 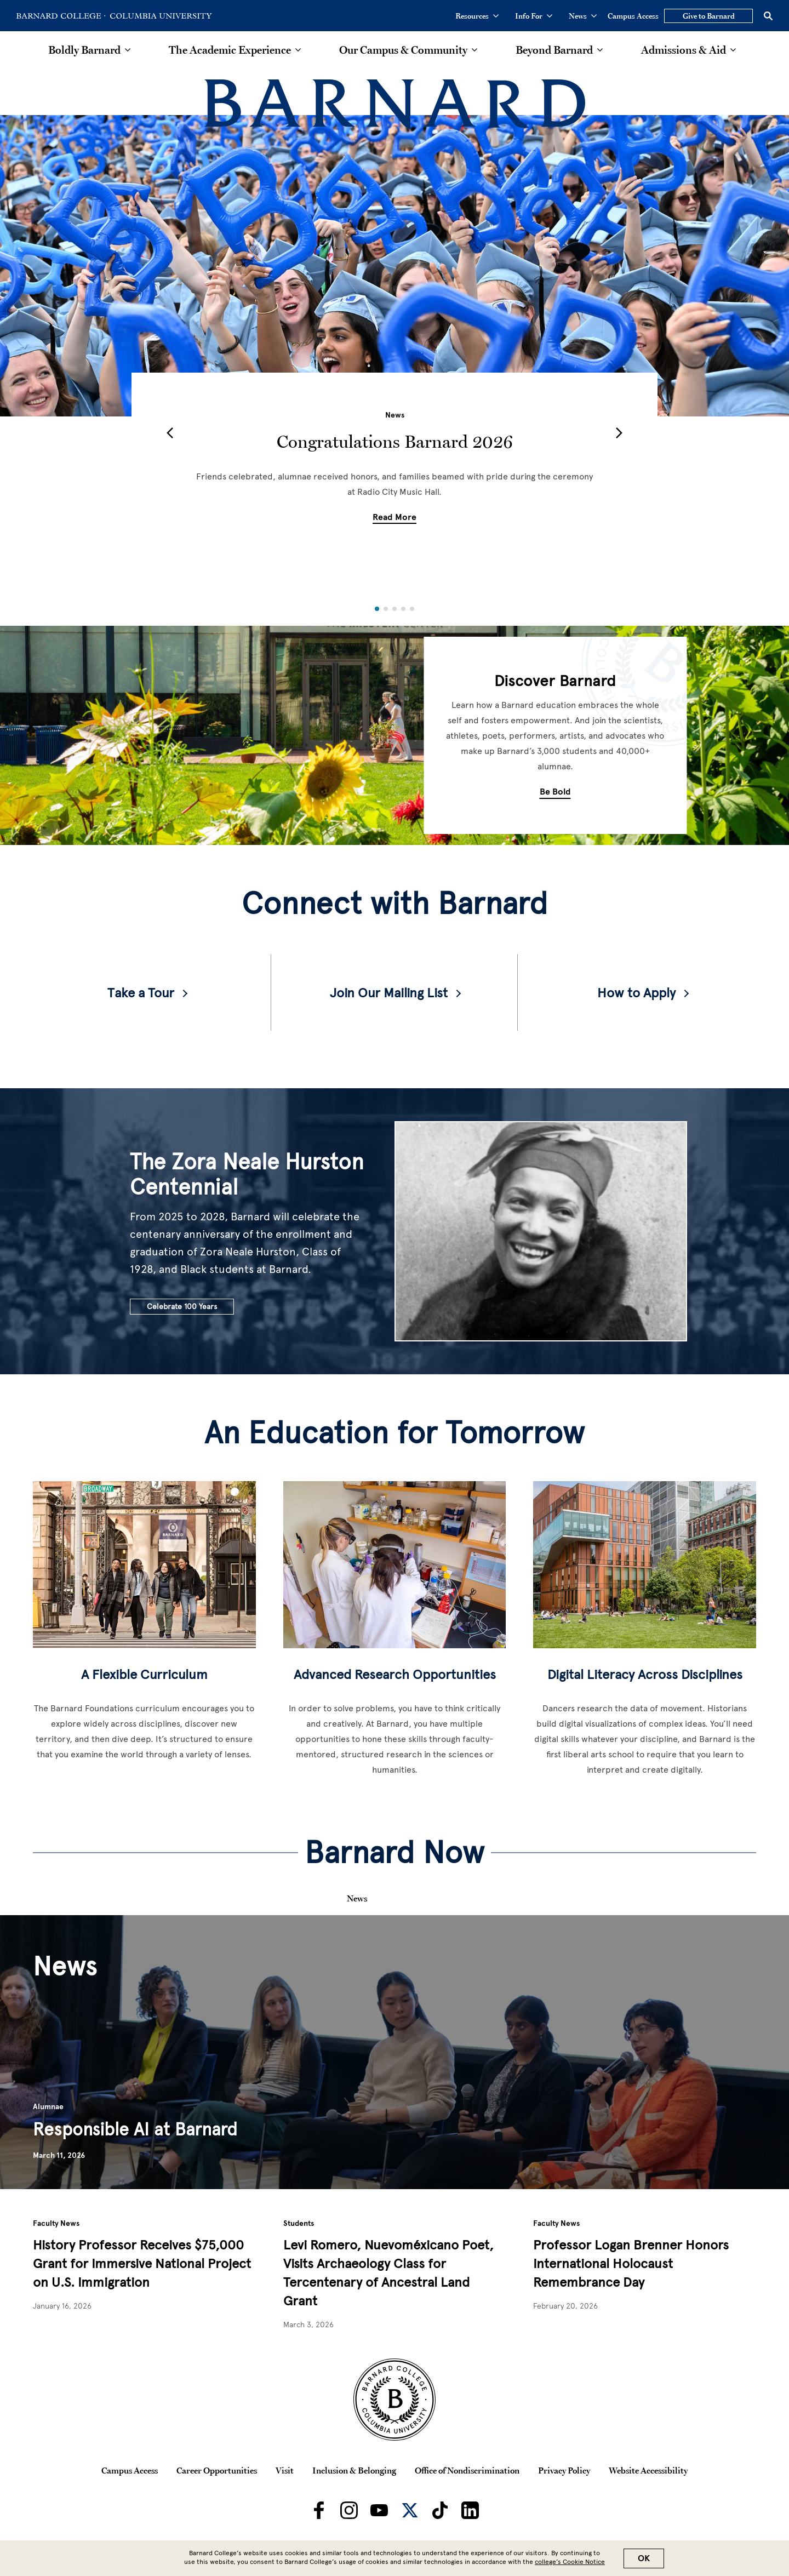 What do you see at coordinates (394, 2399) in the screenshot?
I see `[Barnard College Columbia University seal]` at bounding box center [394, 2399].